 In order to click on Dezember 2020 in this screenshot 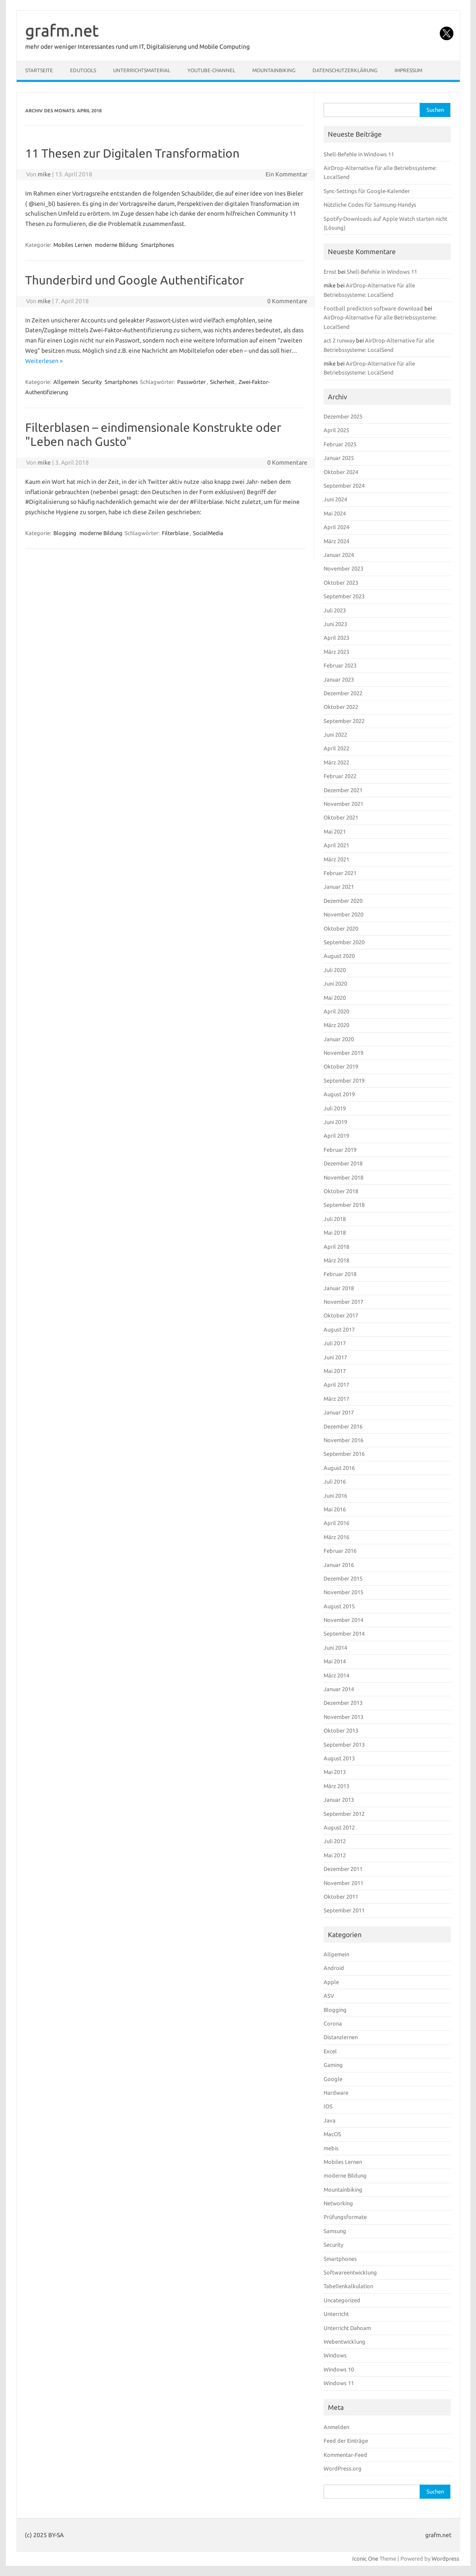, I will do `click(343, 901)`.